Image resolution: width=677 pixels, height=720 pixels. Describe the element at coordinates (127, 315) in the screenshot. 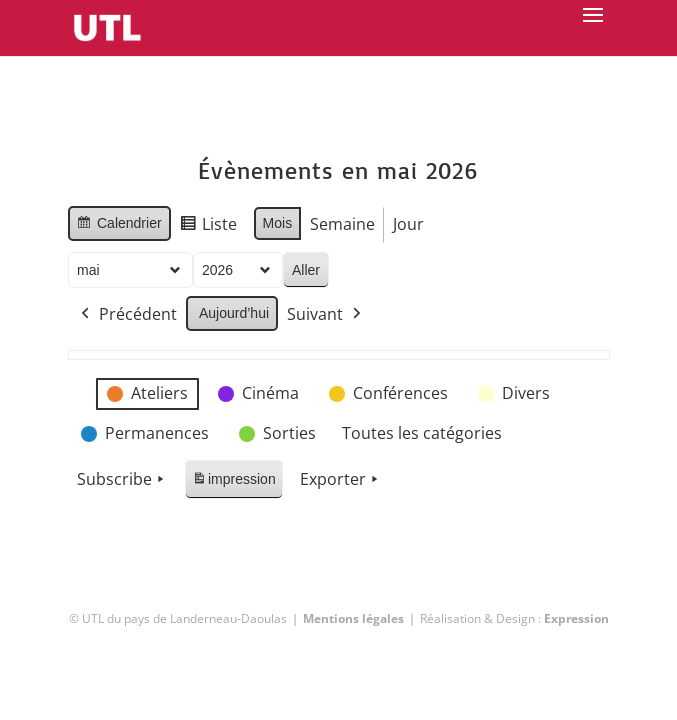

I see `Précédent` at that location.